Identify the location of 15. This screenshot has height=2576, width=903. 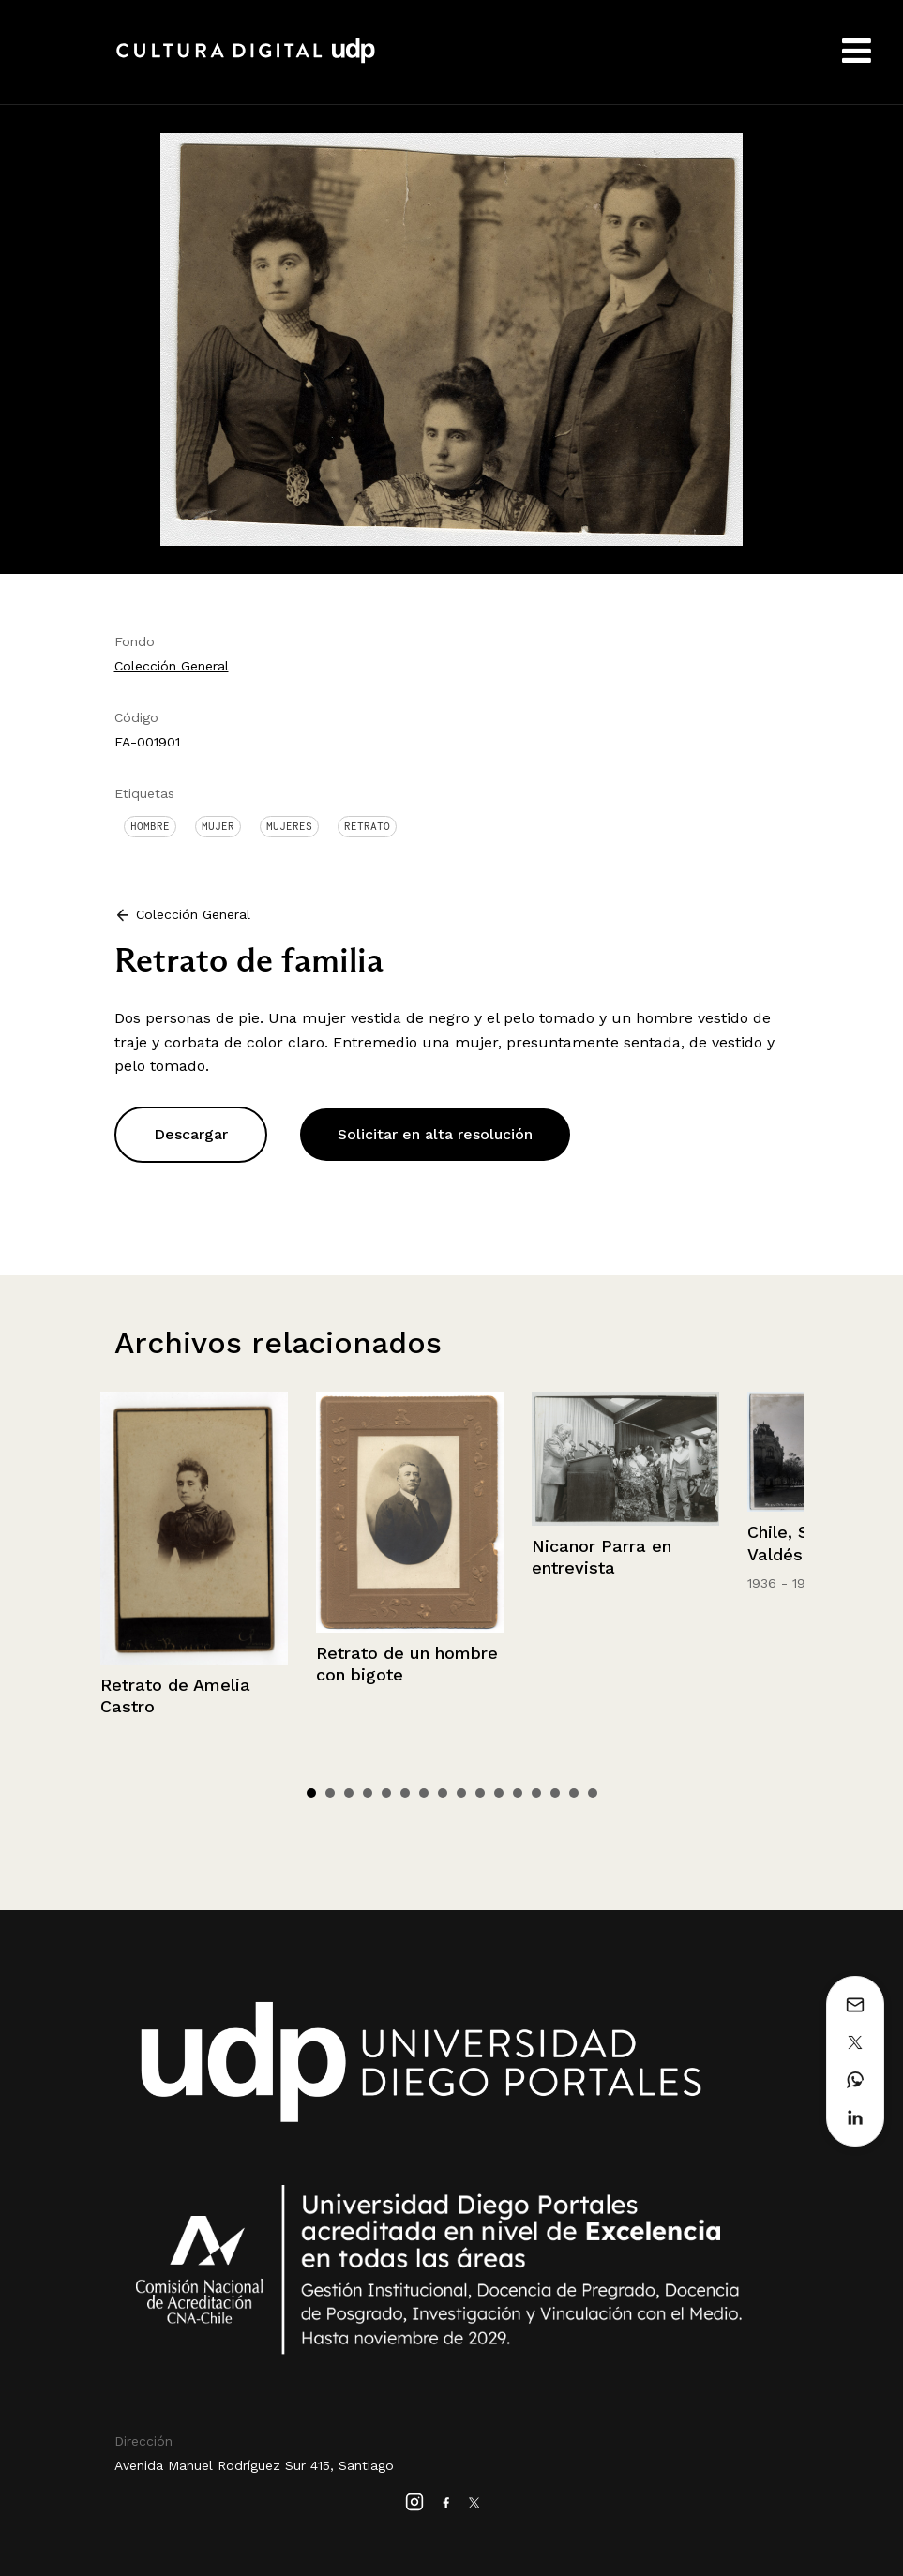
(574, 1793).